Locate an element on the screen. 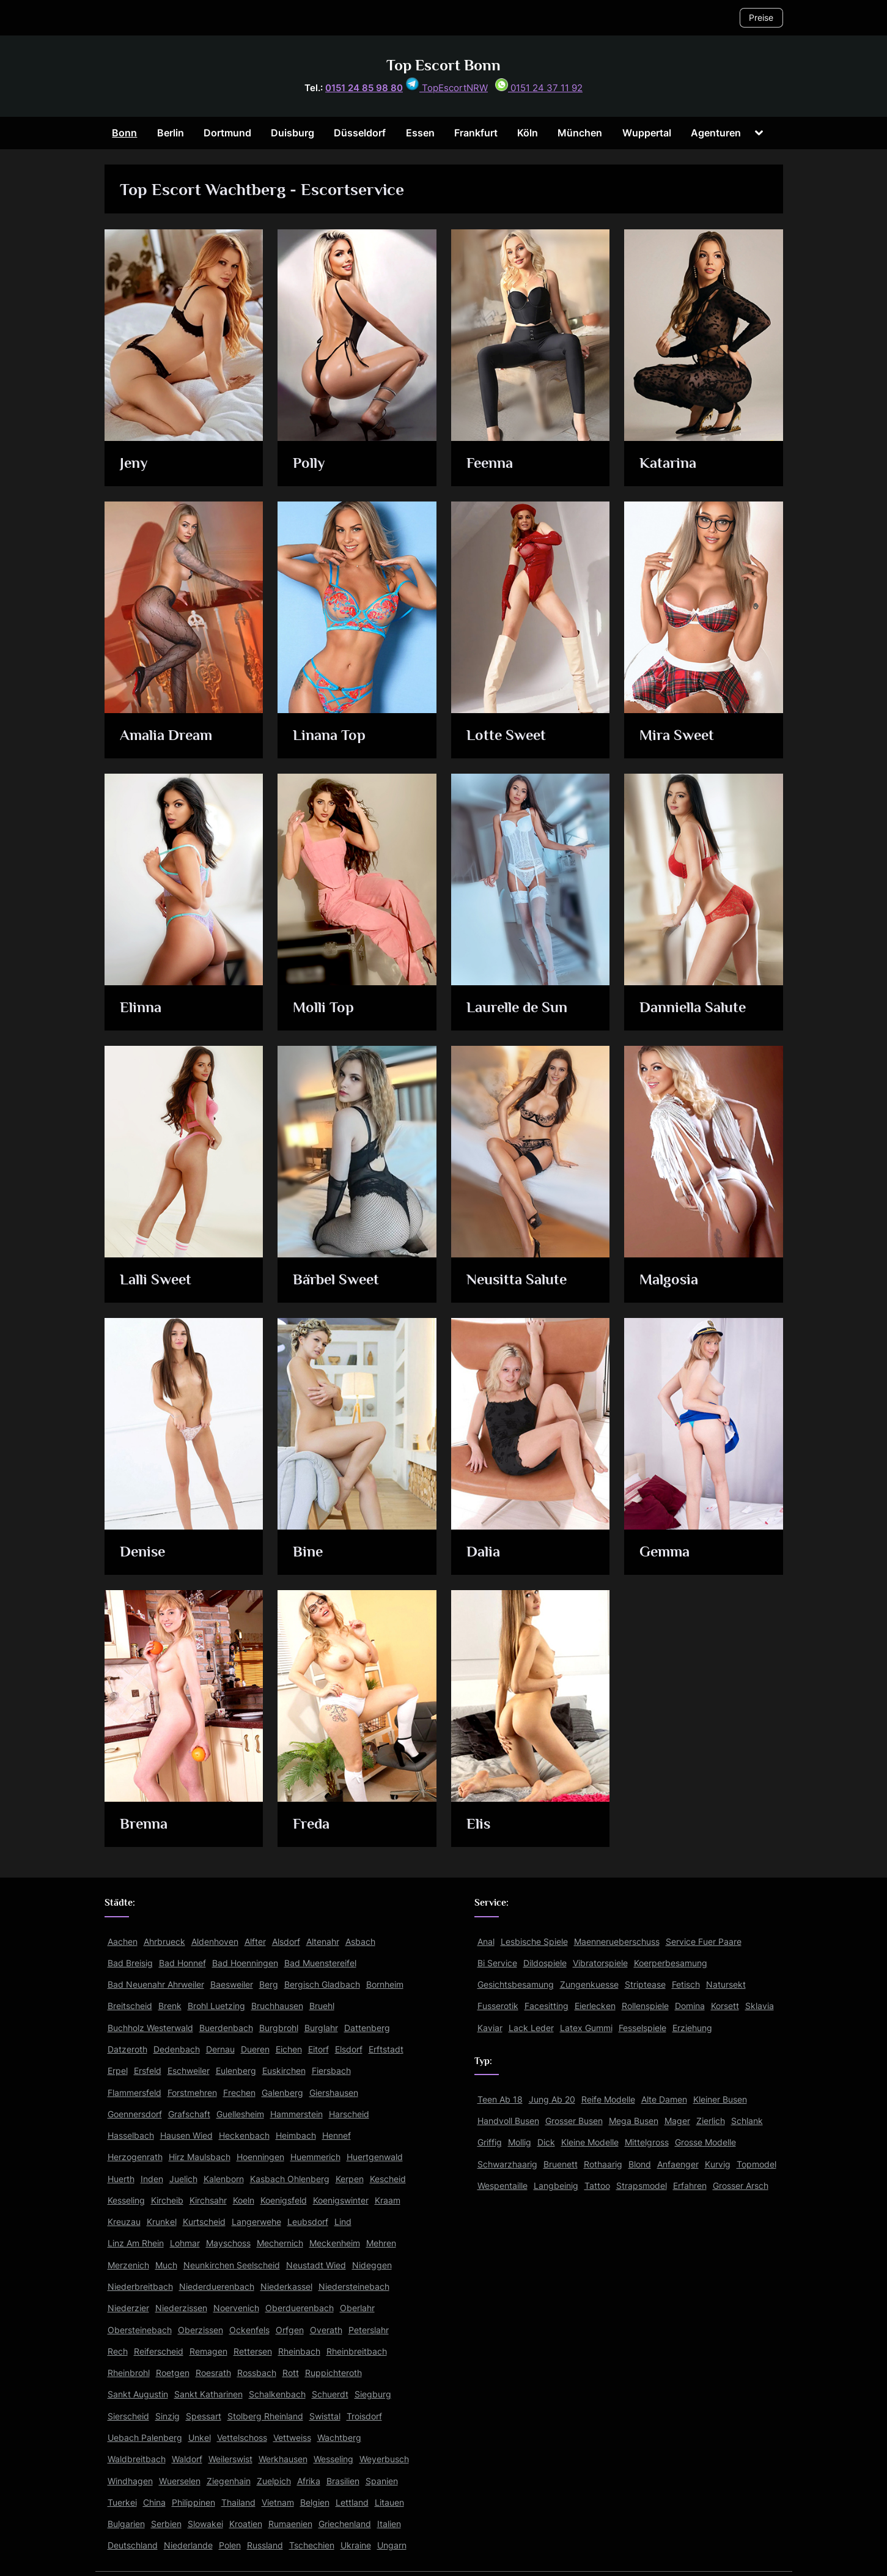  Rollenspiele is located at coordinates (645, 2005).